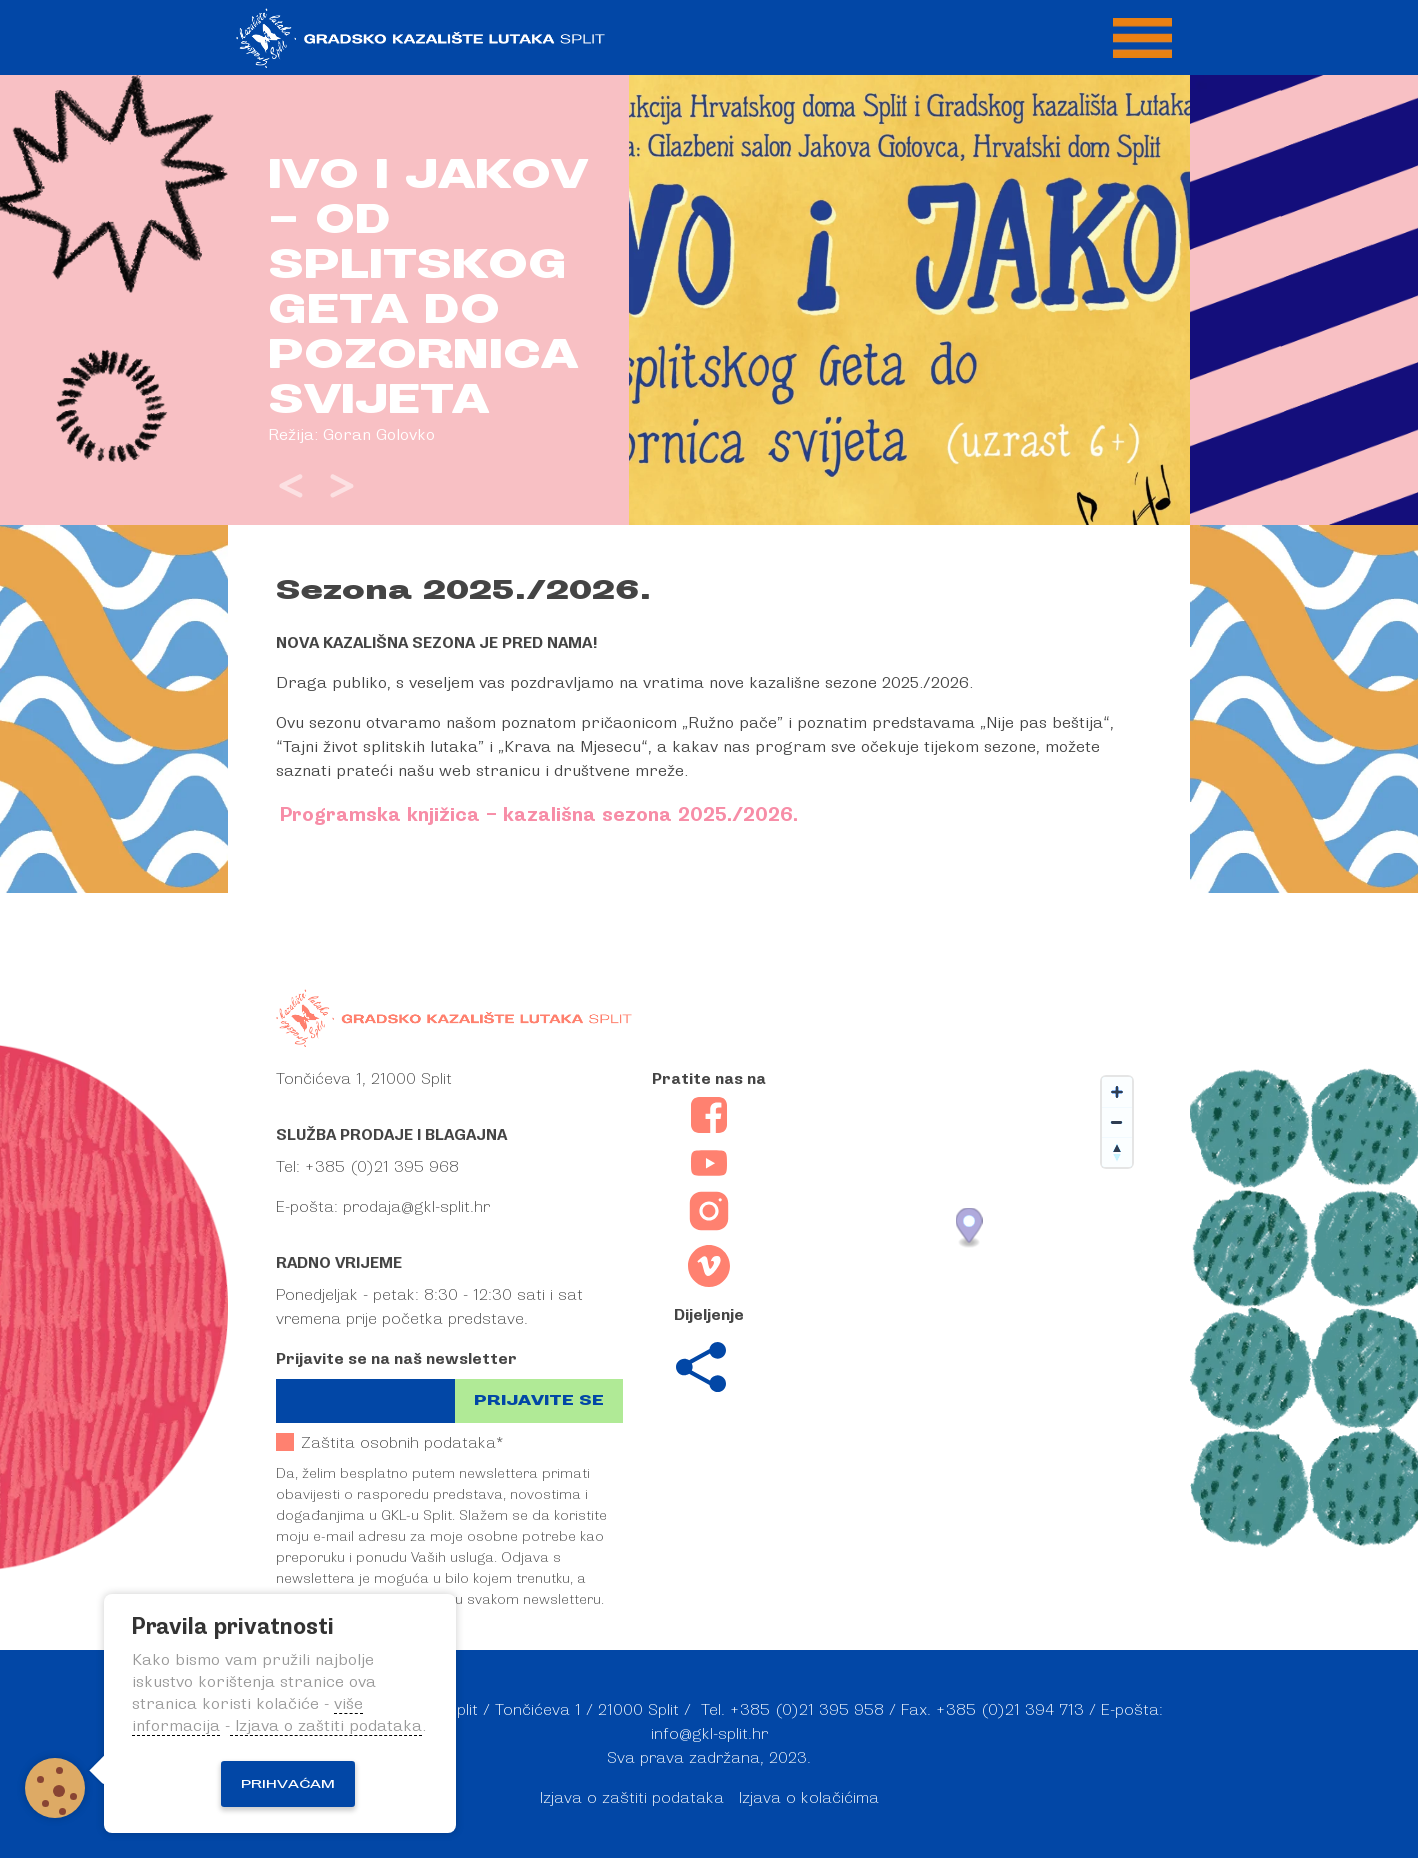 The height and width of the screenshot is (1858, 1418). Describe the element at coordinates (1117, 1152) in the screenshot. I see `[Reset bearing to north]` at that location.